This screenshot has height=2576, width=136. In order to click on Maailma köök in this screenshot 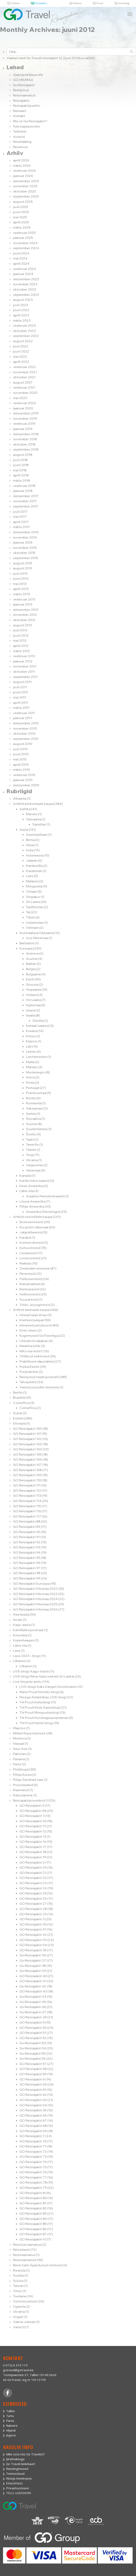, I will do `click(29, 1346)`.